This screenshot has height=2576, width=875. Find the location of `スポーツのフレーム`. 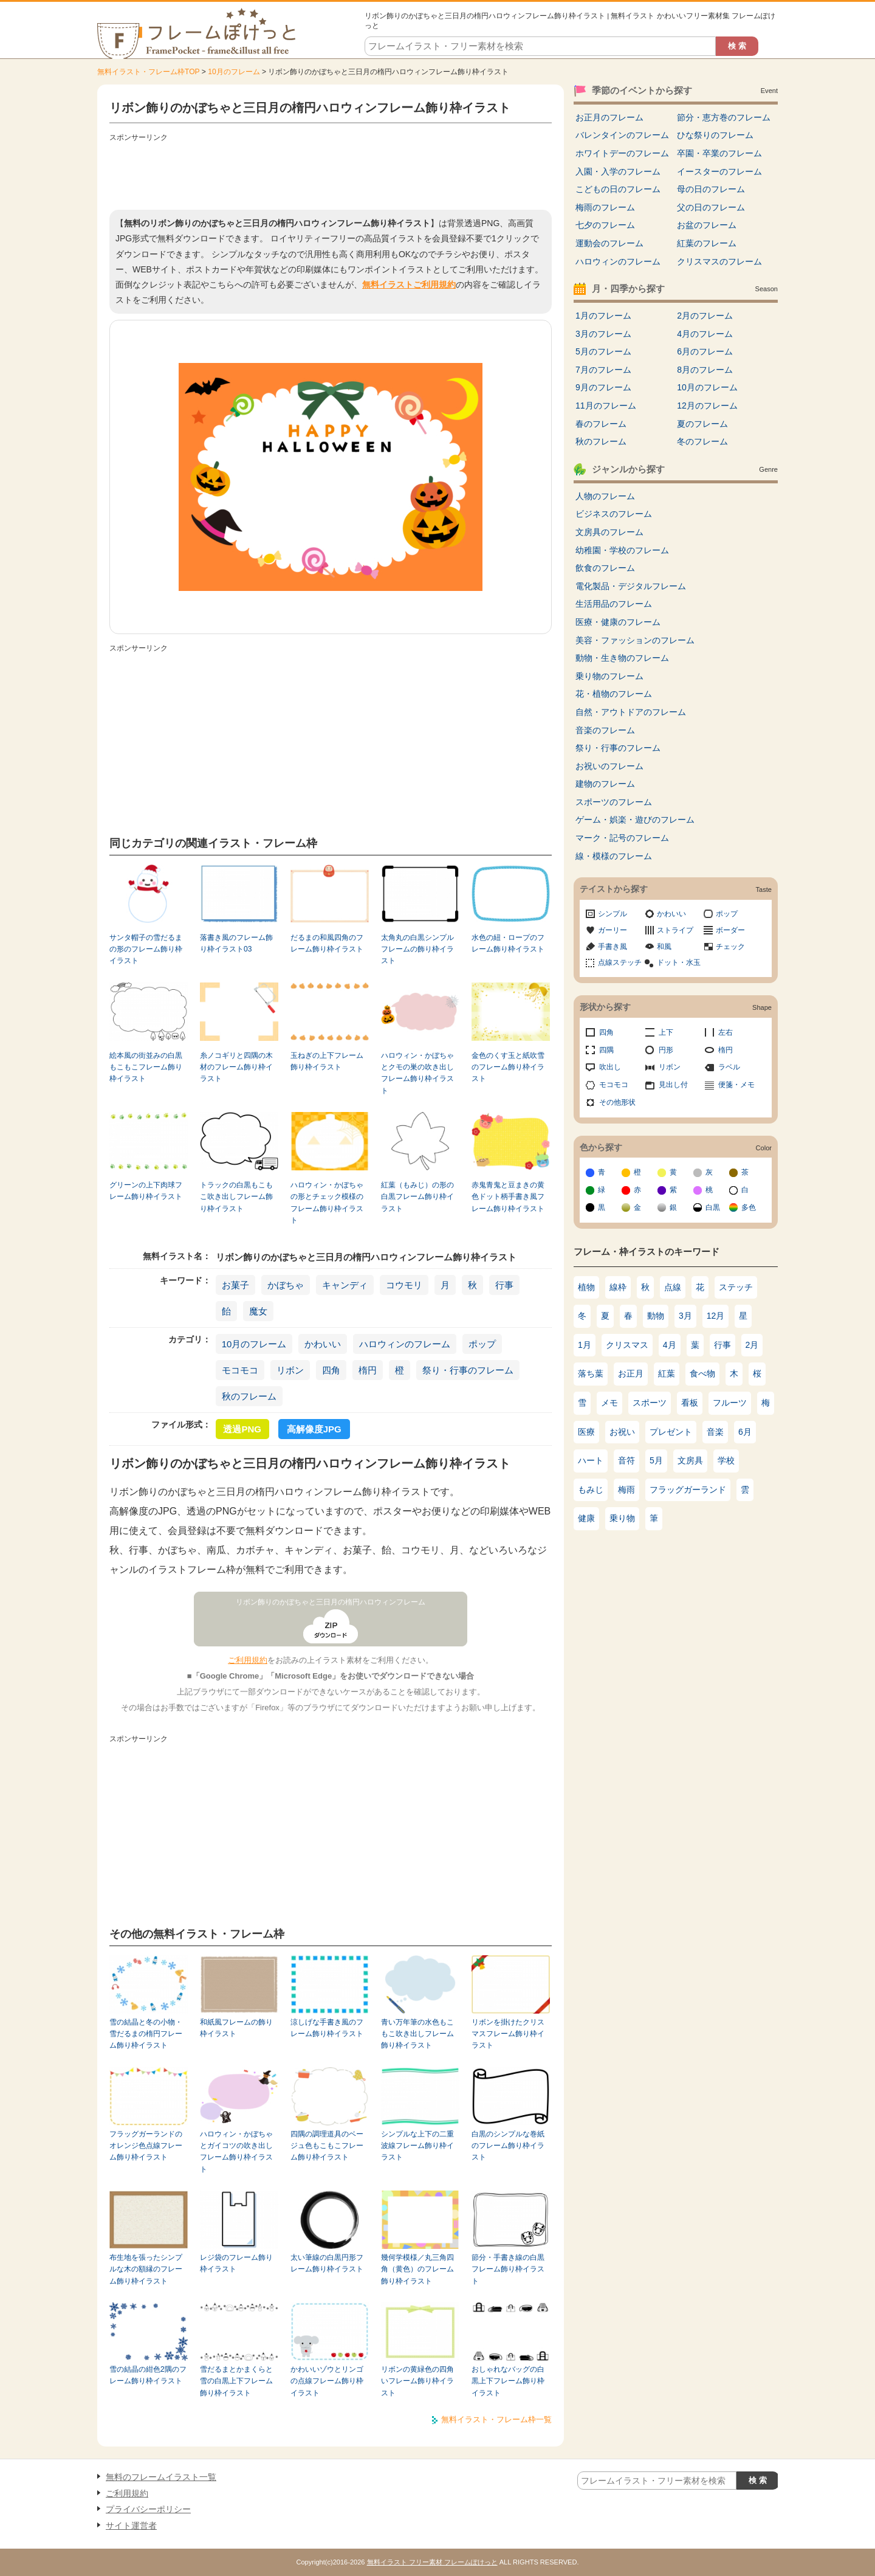

スポーツのフレーム is located at coordinates (613, 802).